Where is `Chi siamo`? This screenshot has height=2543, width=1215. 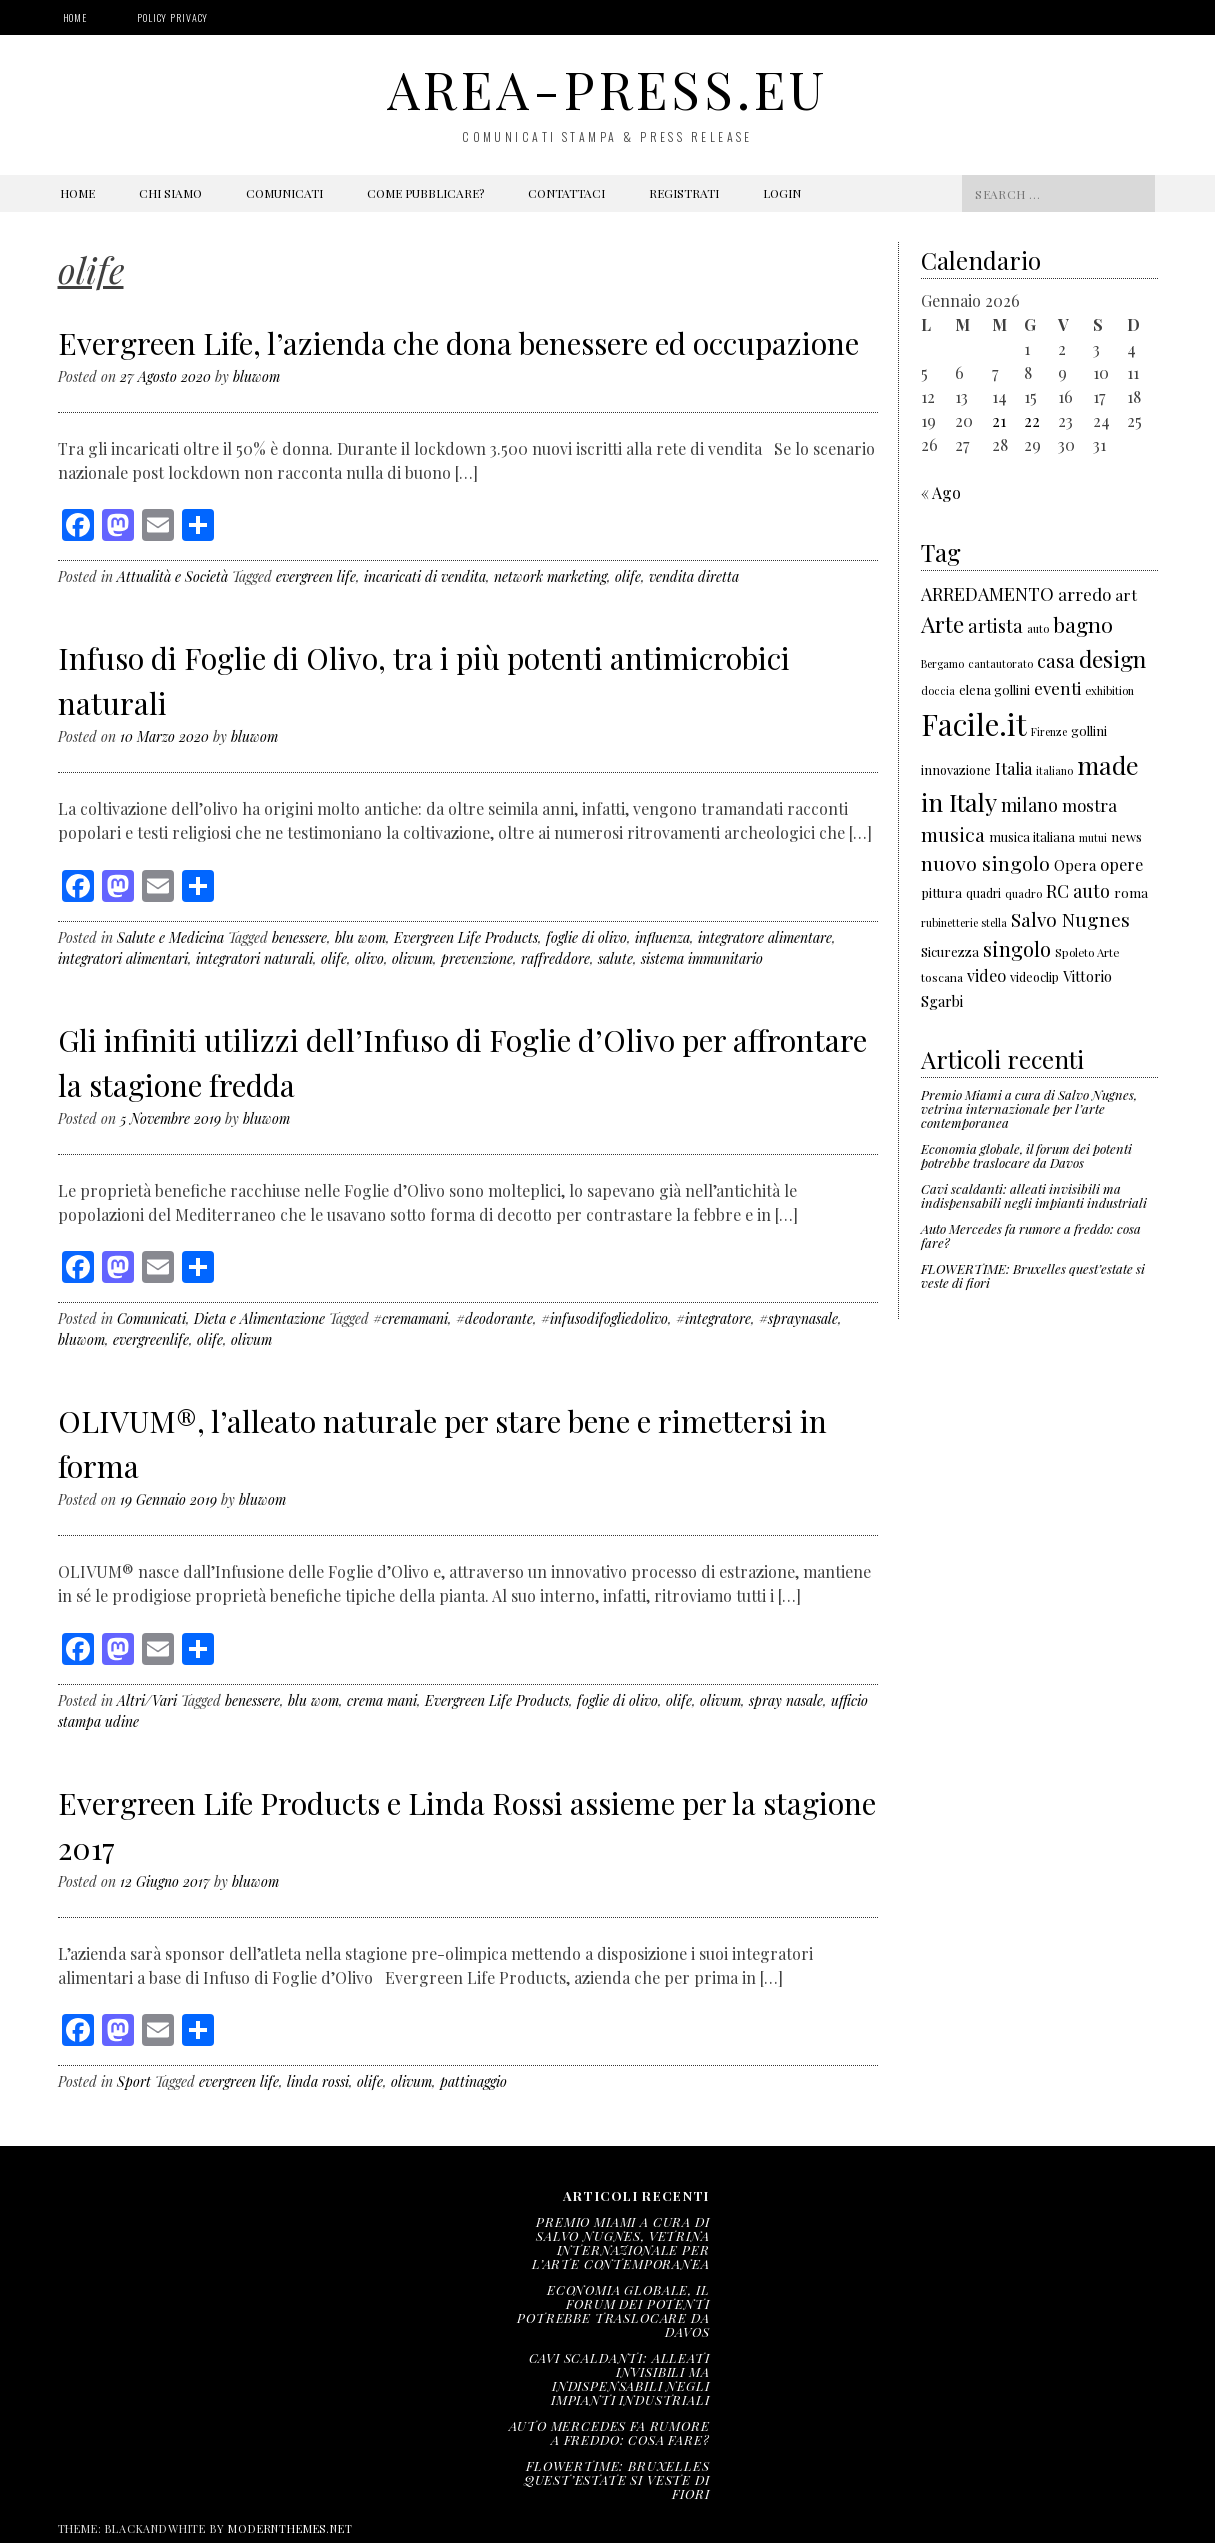 Chi siamo is located at coordinates (170, 193).